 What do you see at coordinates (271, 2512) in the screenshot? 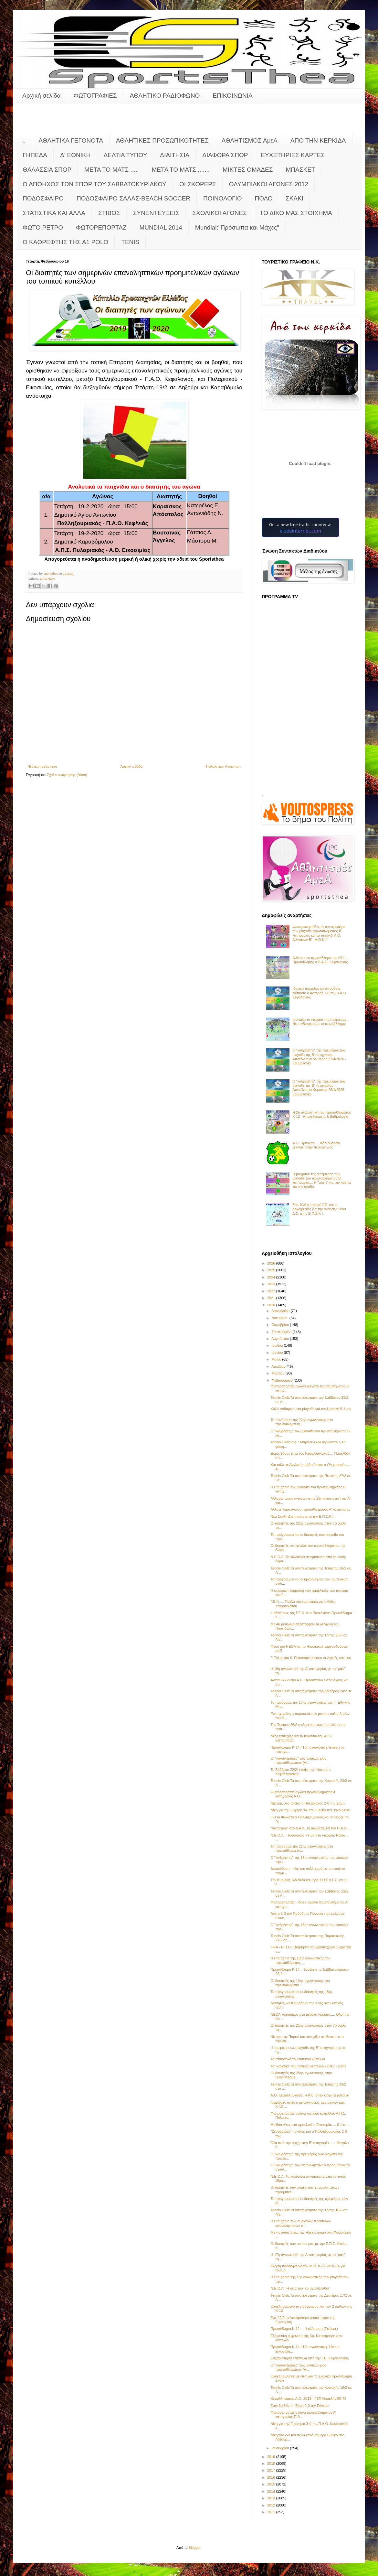
I see `2011` at bounding box center [271, 2512].